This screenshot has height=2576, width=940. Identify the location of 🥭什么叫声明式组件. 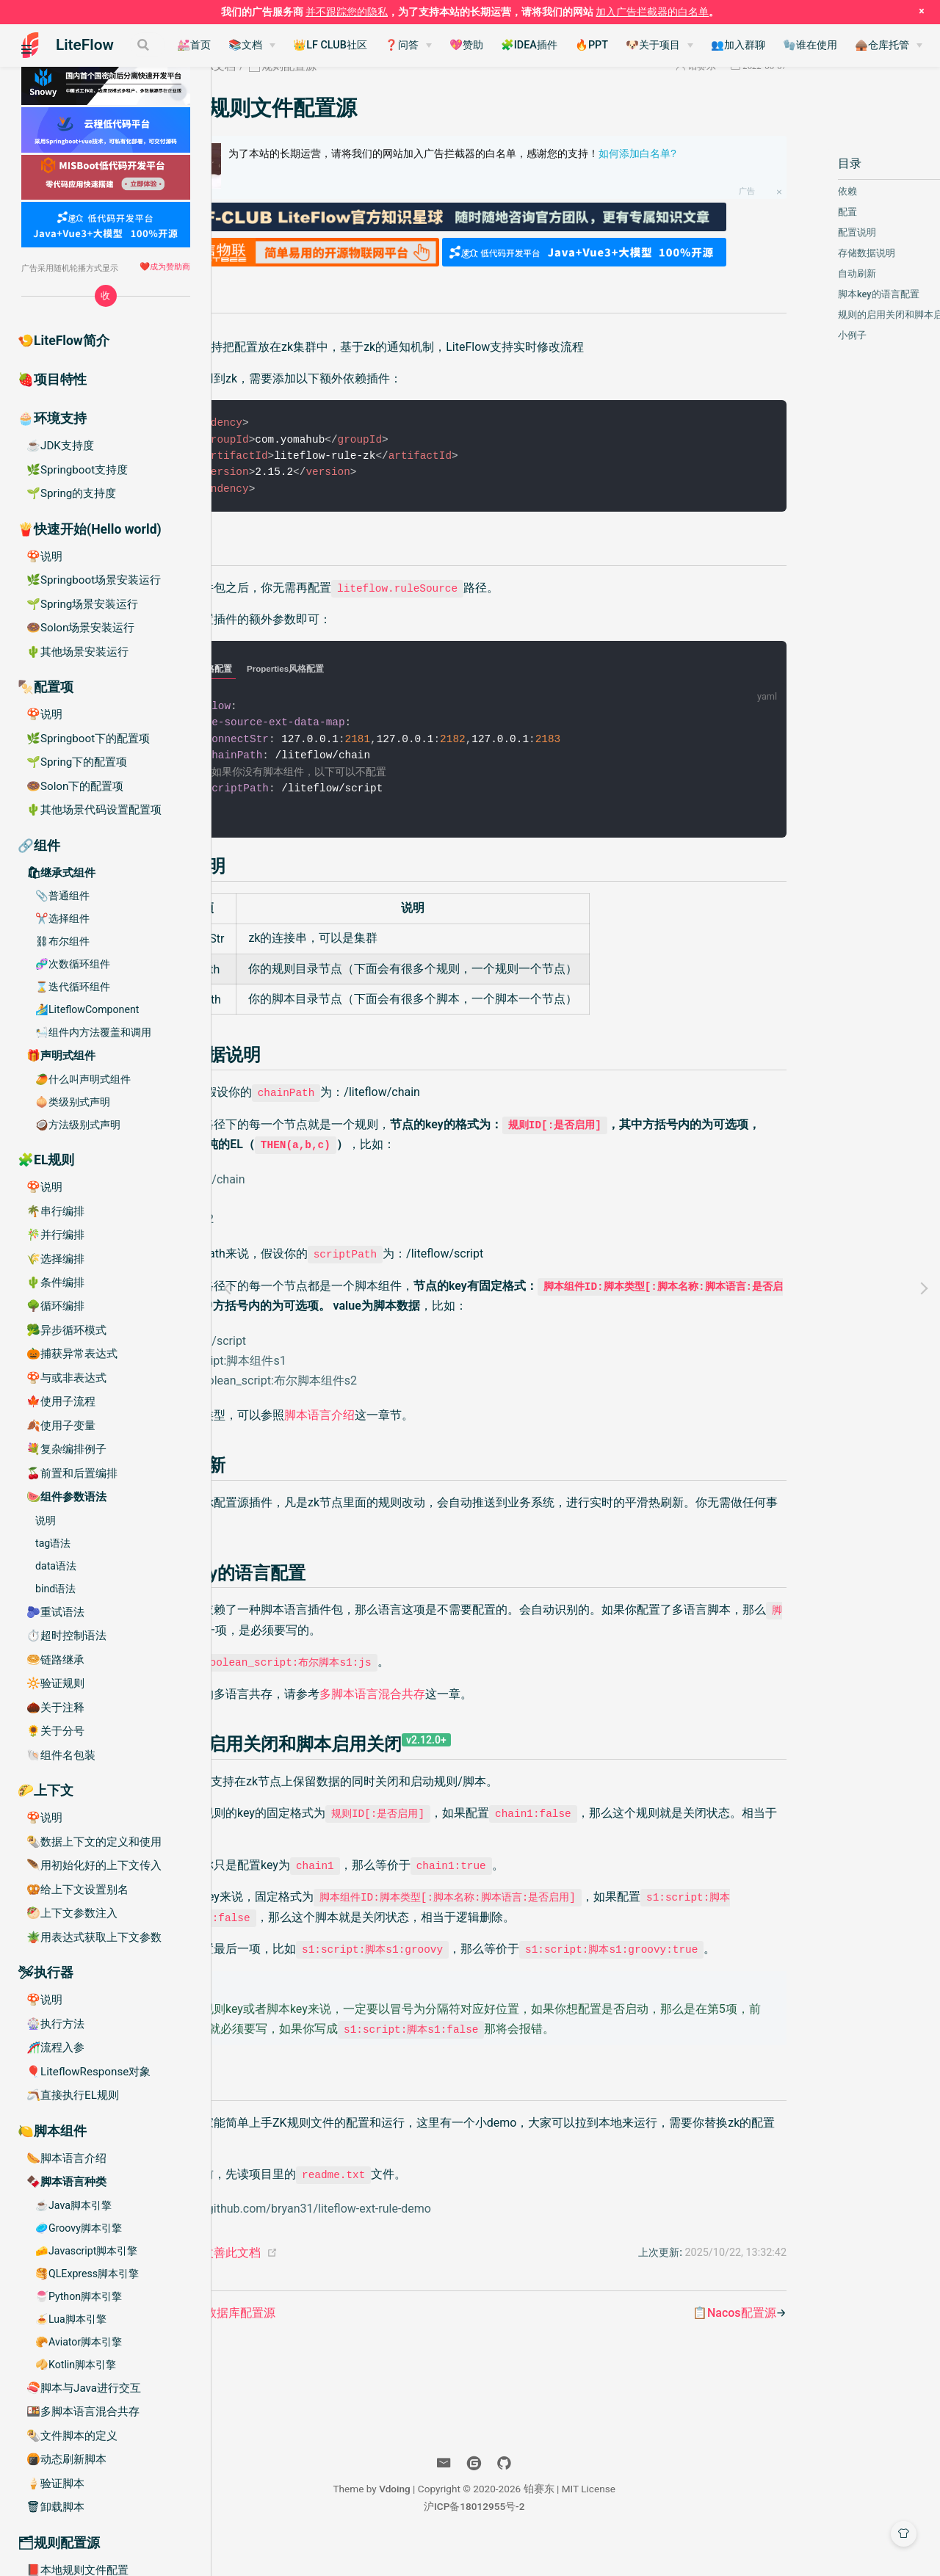
(83, 1079).